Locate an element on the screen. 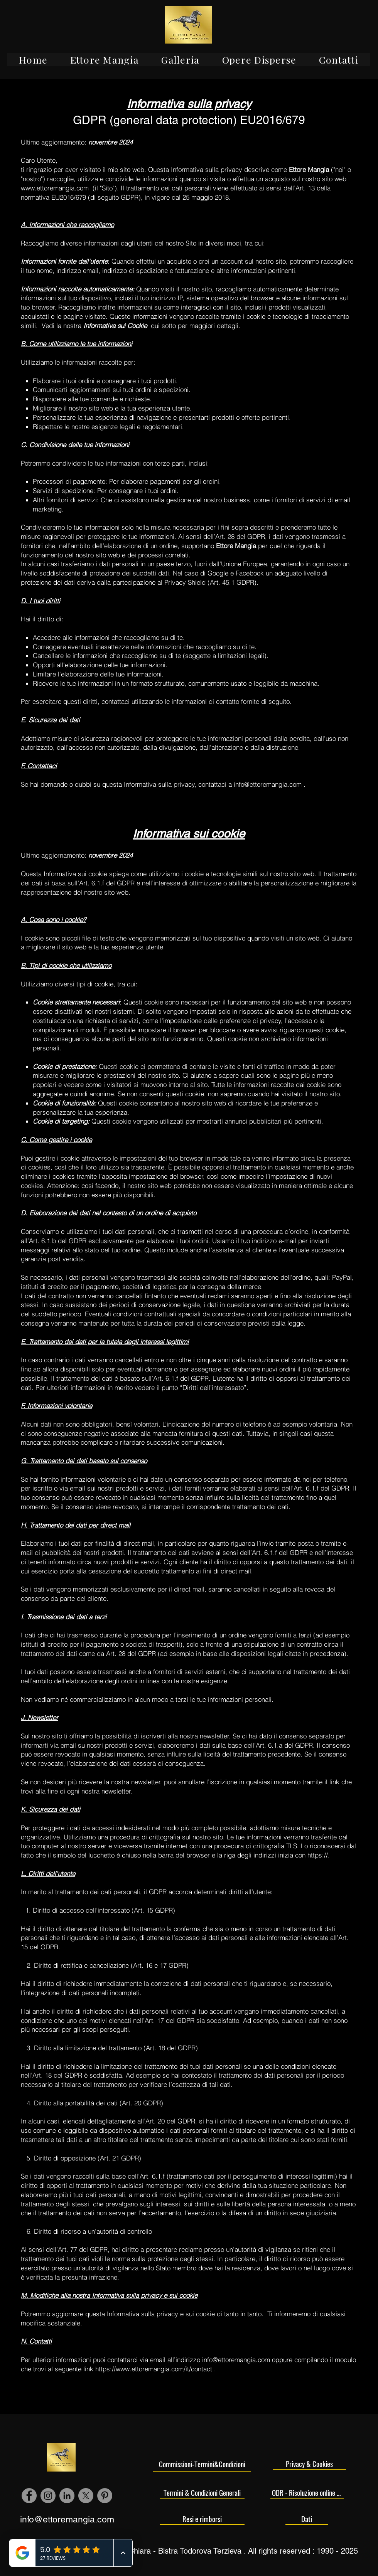  https://www.ettoremangia.com/it/contact is located at coordinates (153, 2369).